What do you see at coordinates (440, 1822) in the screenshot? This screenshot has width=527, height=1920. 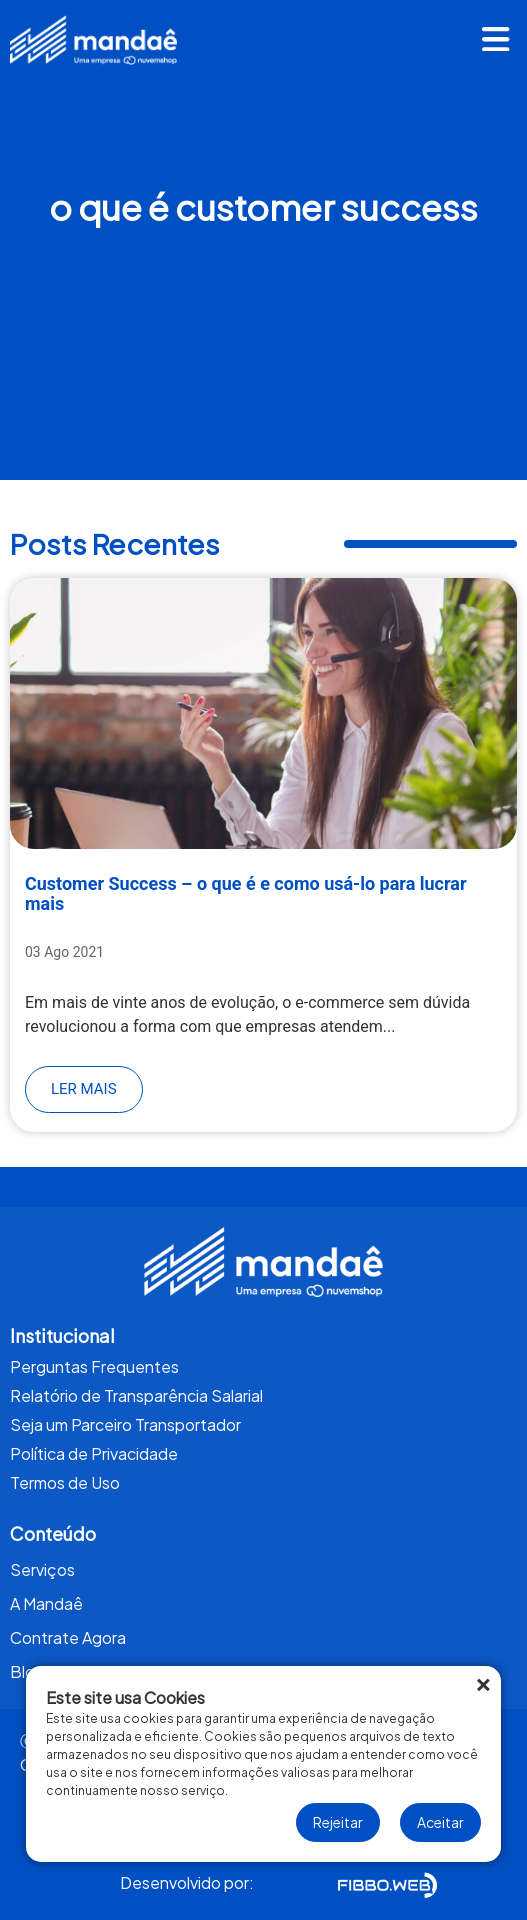 I see `Aceitar` at bounding box center [440, 1822].